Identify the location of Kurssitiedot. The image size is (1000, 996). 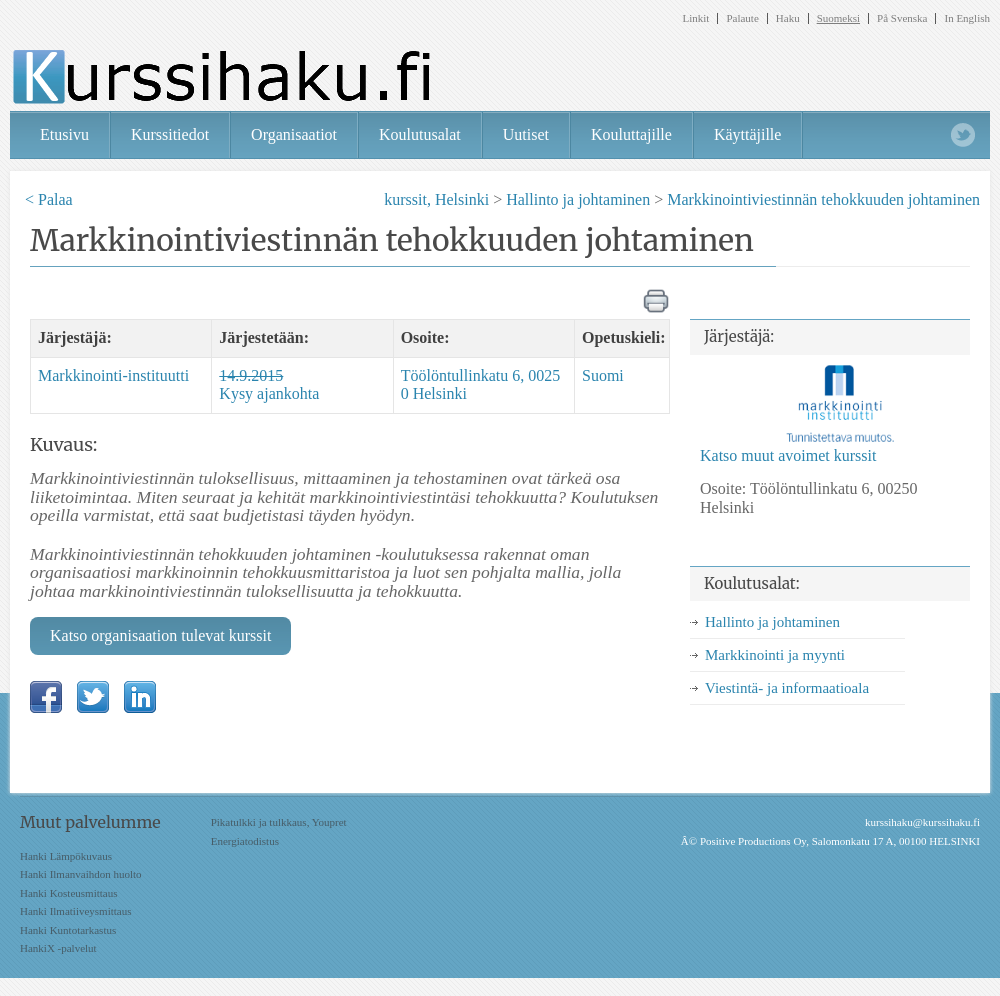
(170, 134).